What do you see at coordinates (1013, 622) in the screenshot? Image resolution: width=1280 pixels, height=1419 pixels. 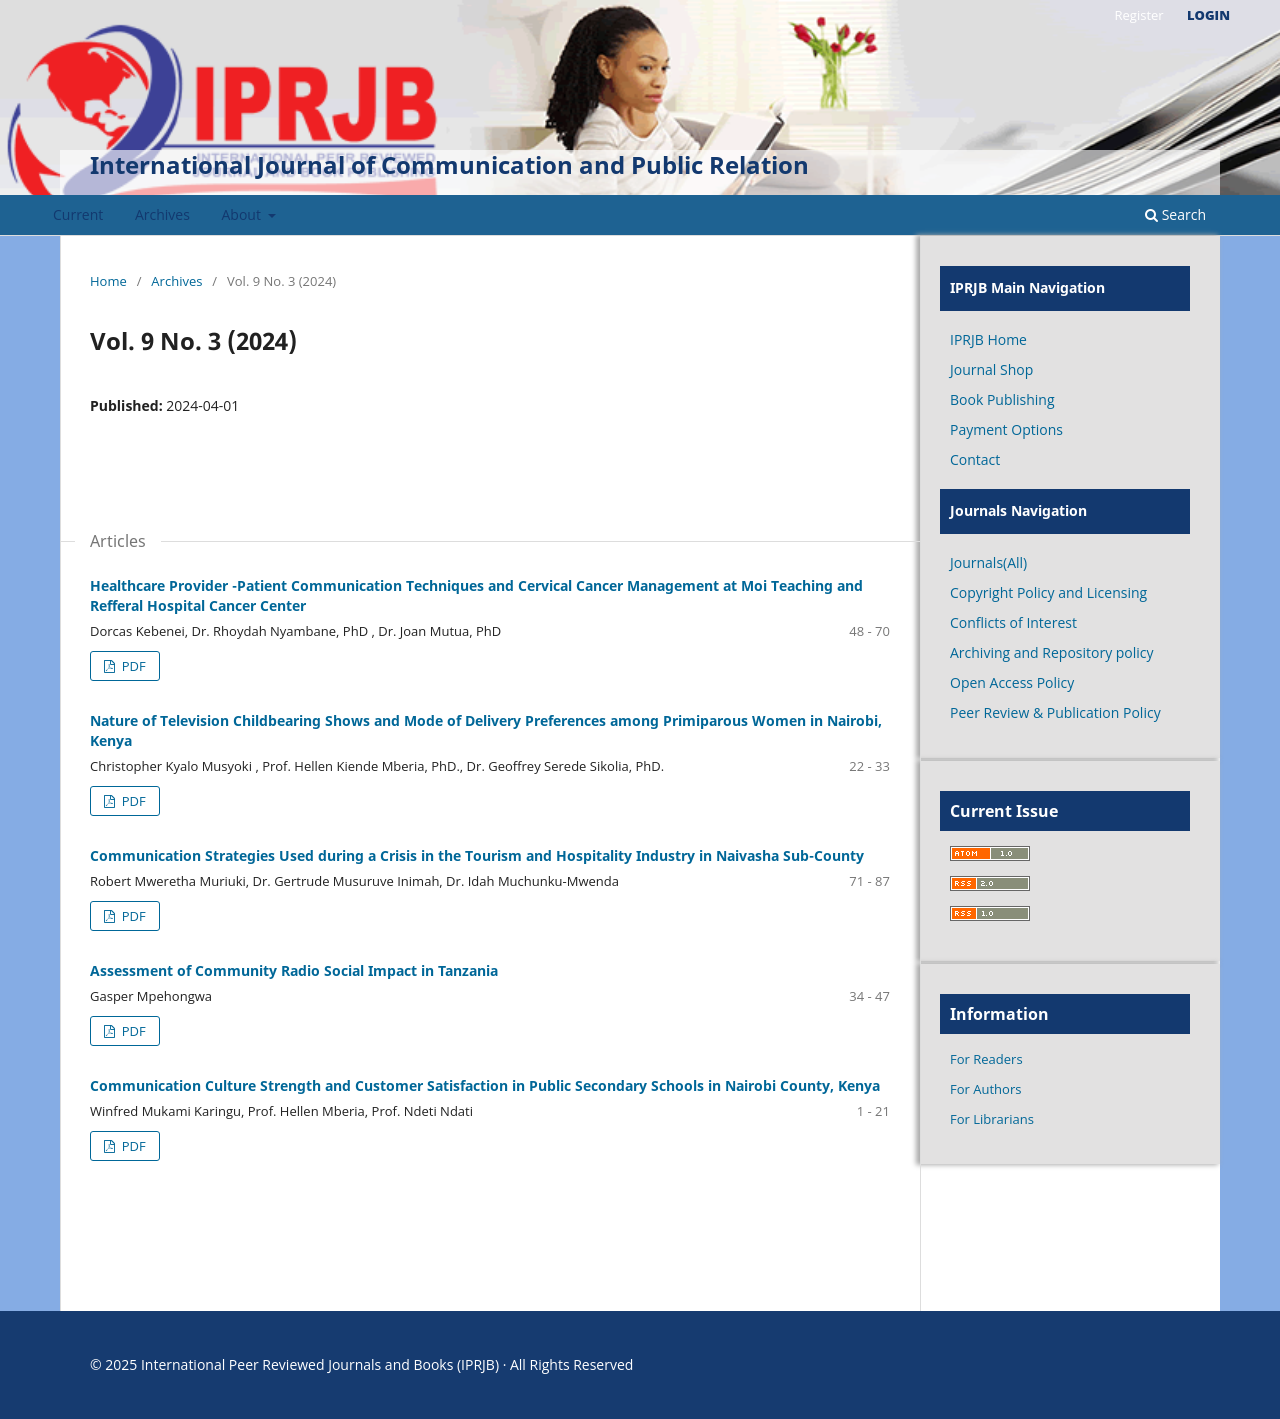 I see `Conflicts of Interest` at bounding box center [1013, 622].